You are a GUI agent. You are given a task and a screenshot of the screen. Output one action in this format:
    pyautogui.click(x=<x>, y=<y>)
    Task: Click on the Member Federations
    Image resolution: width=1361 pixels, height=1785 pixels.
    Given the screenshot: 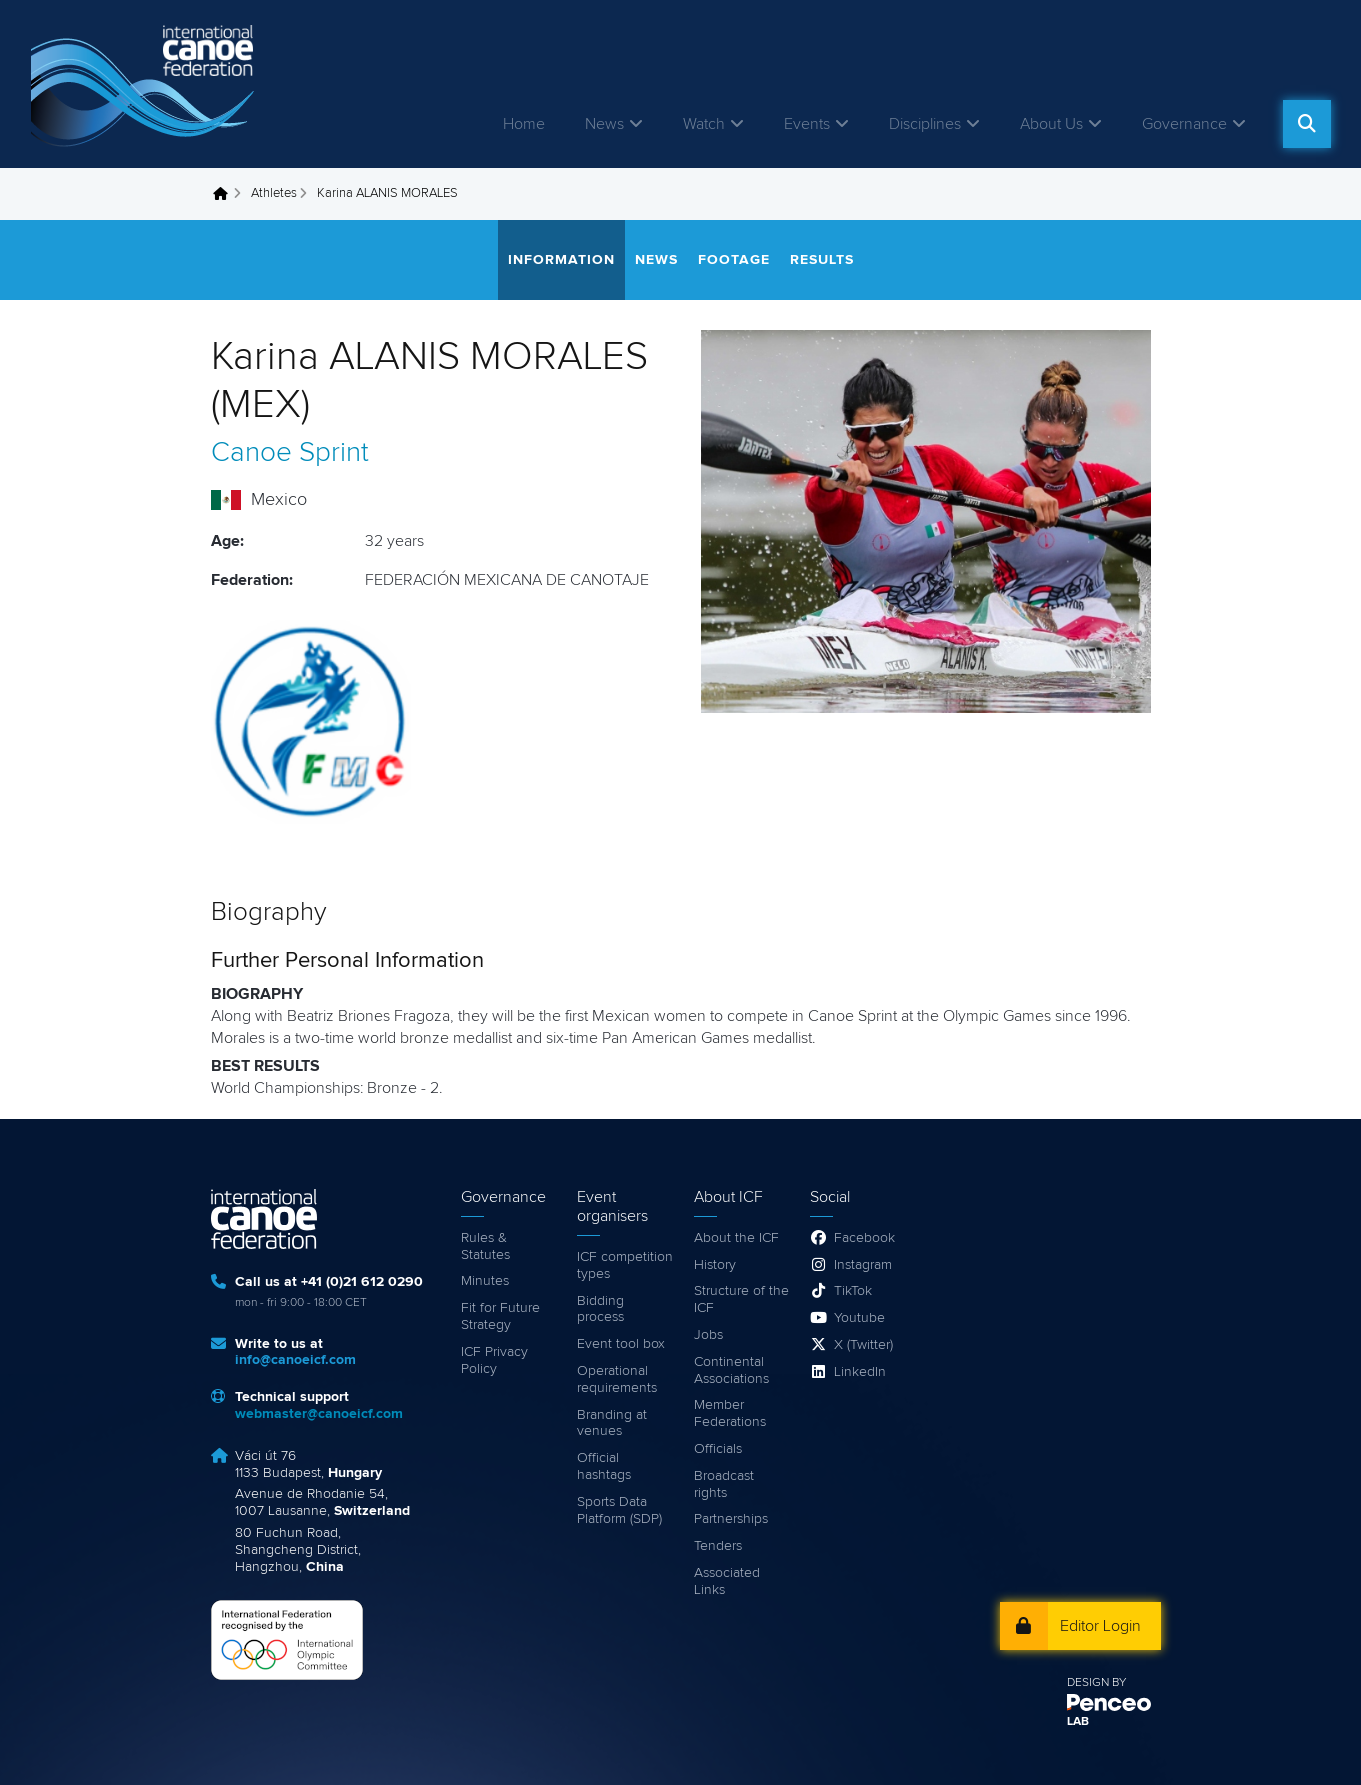 What is the action you would take?
    pyautogui.click(x=730, y=1413)
    